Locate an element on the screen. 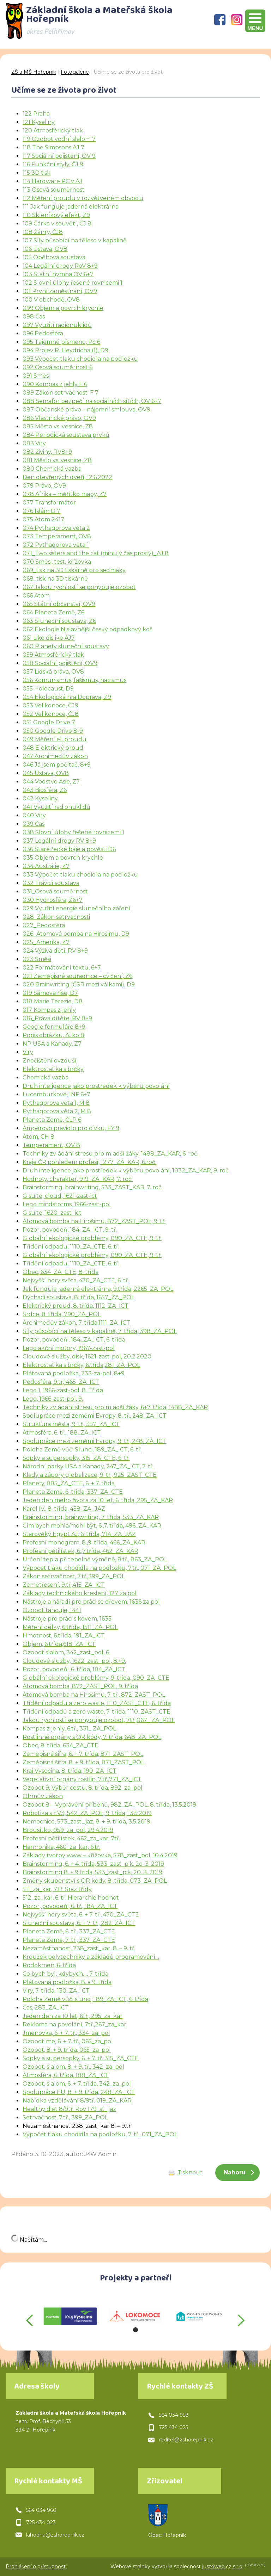  Nástroje pro práci s kovem, 1635 is located at coordinates (67, 1618).